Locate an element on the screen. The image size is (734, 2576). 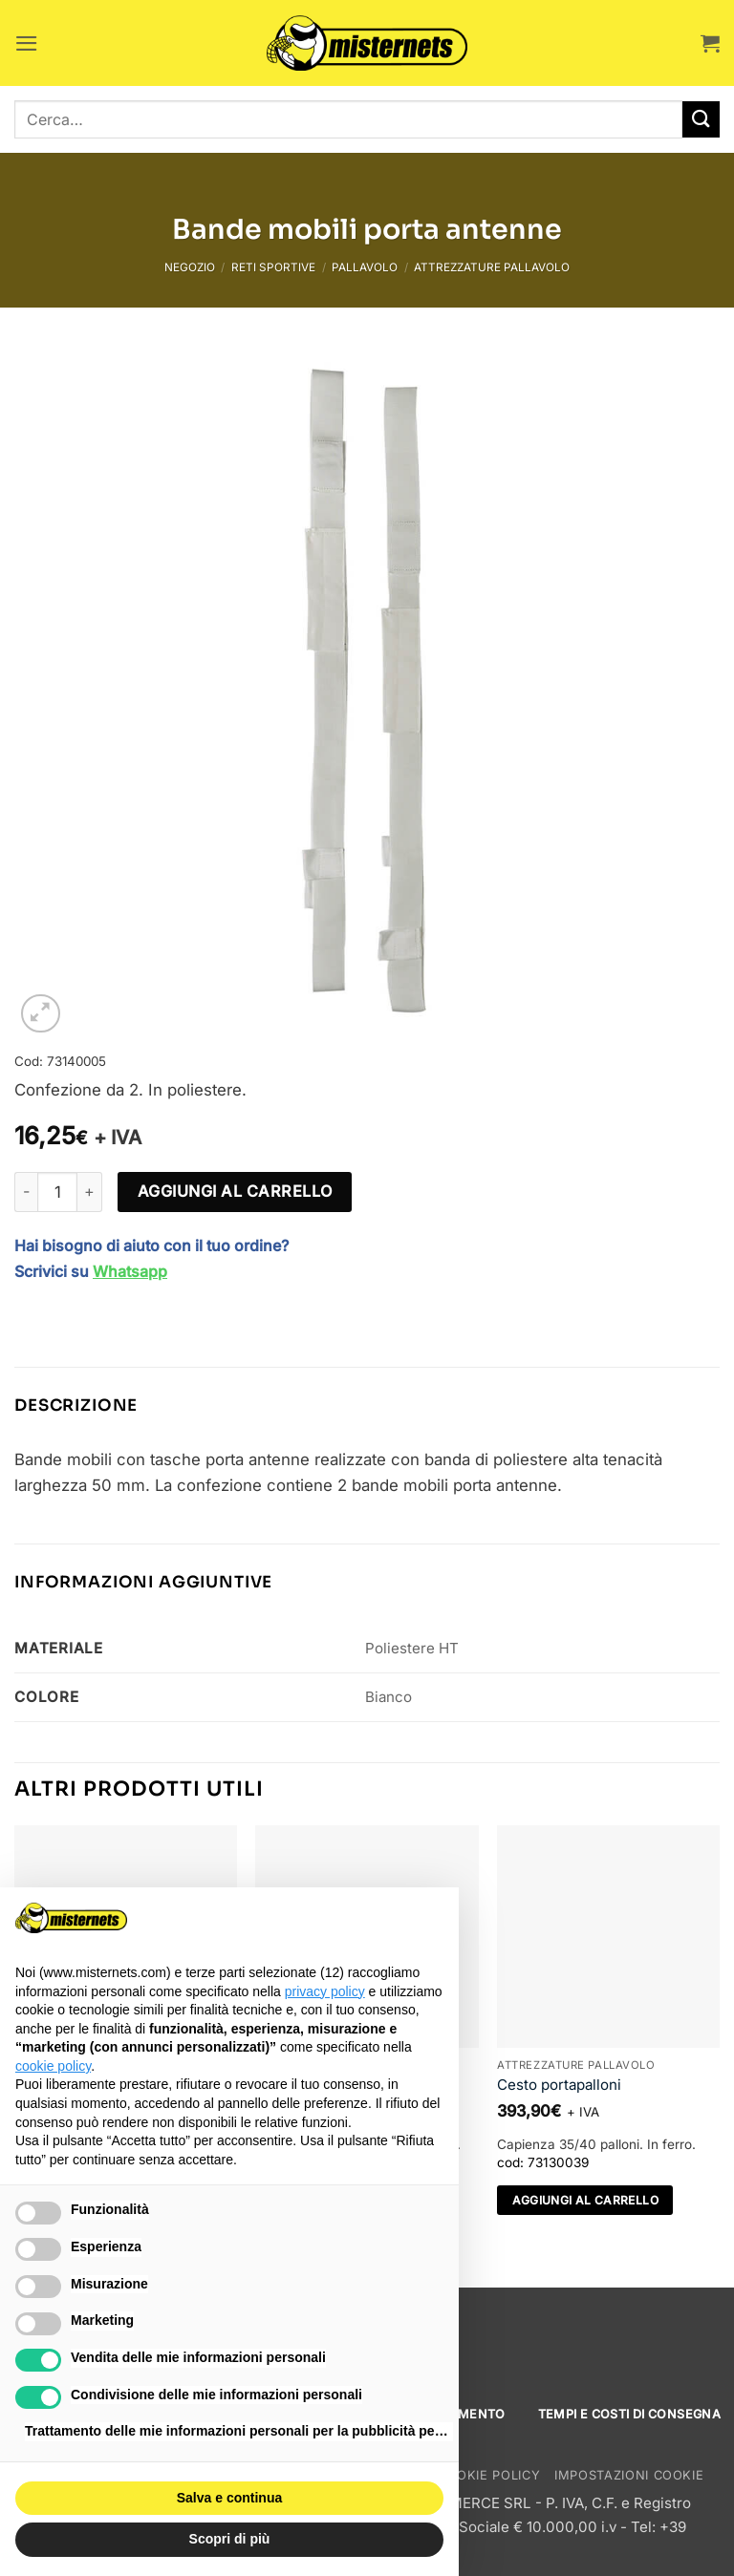
Cesto portapalloni is located at coordinates (559, 2085).